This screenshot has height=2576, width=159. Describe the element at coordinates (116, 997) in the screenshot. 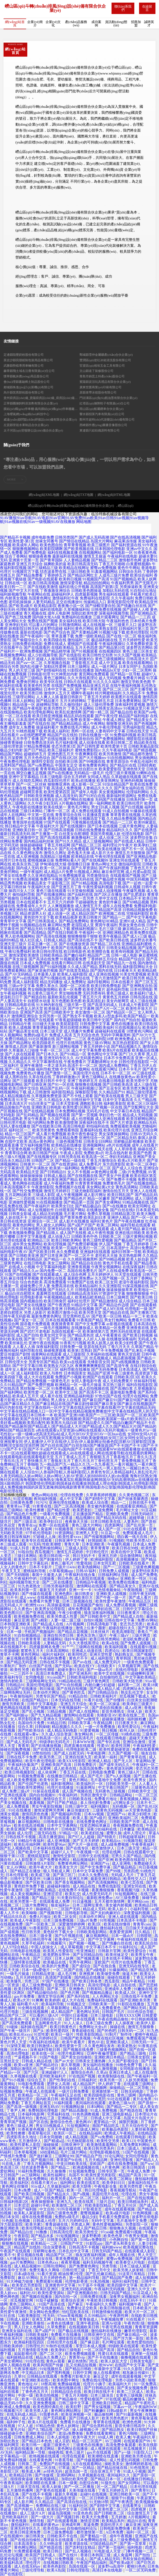

I see `黄黄色五月婷婷` at that location.